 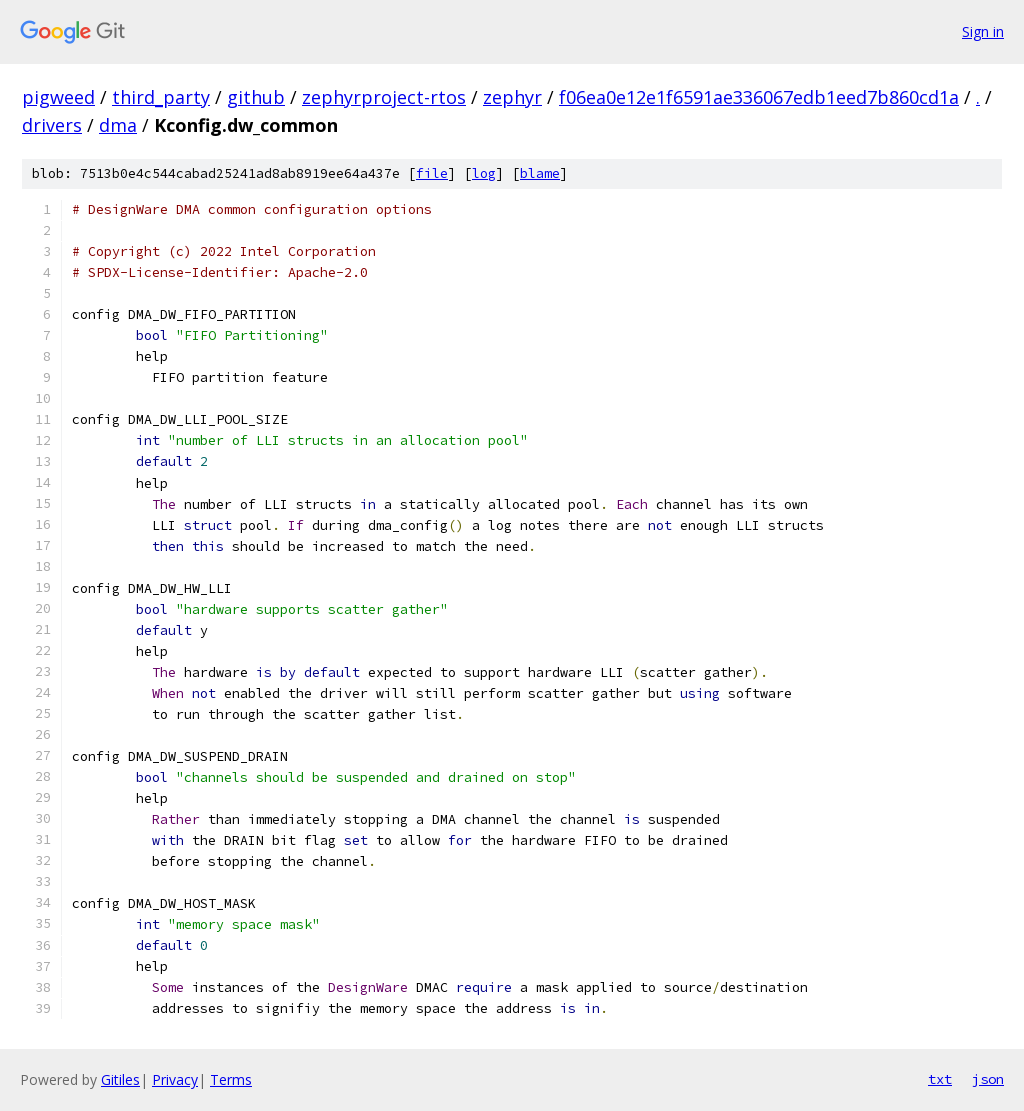 I want to click on zephyrproject-rtos, so click(x=384, y=97).